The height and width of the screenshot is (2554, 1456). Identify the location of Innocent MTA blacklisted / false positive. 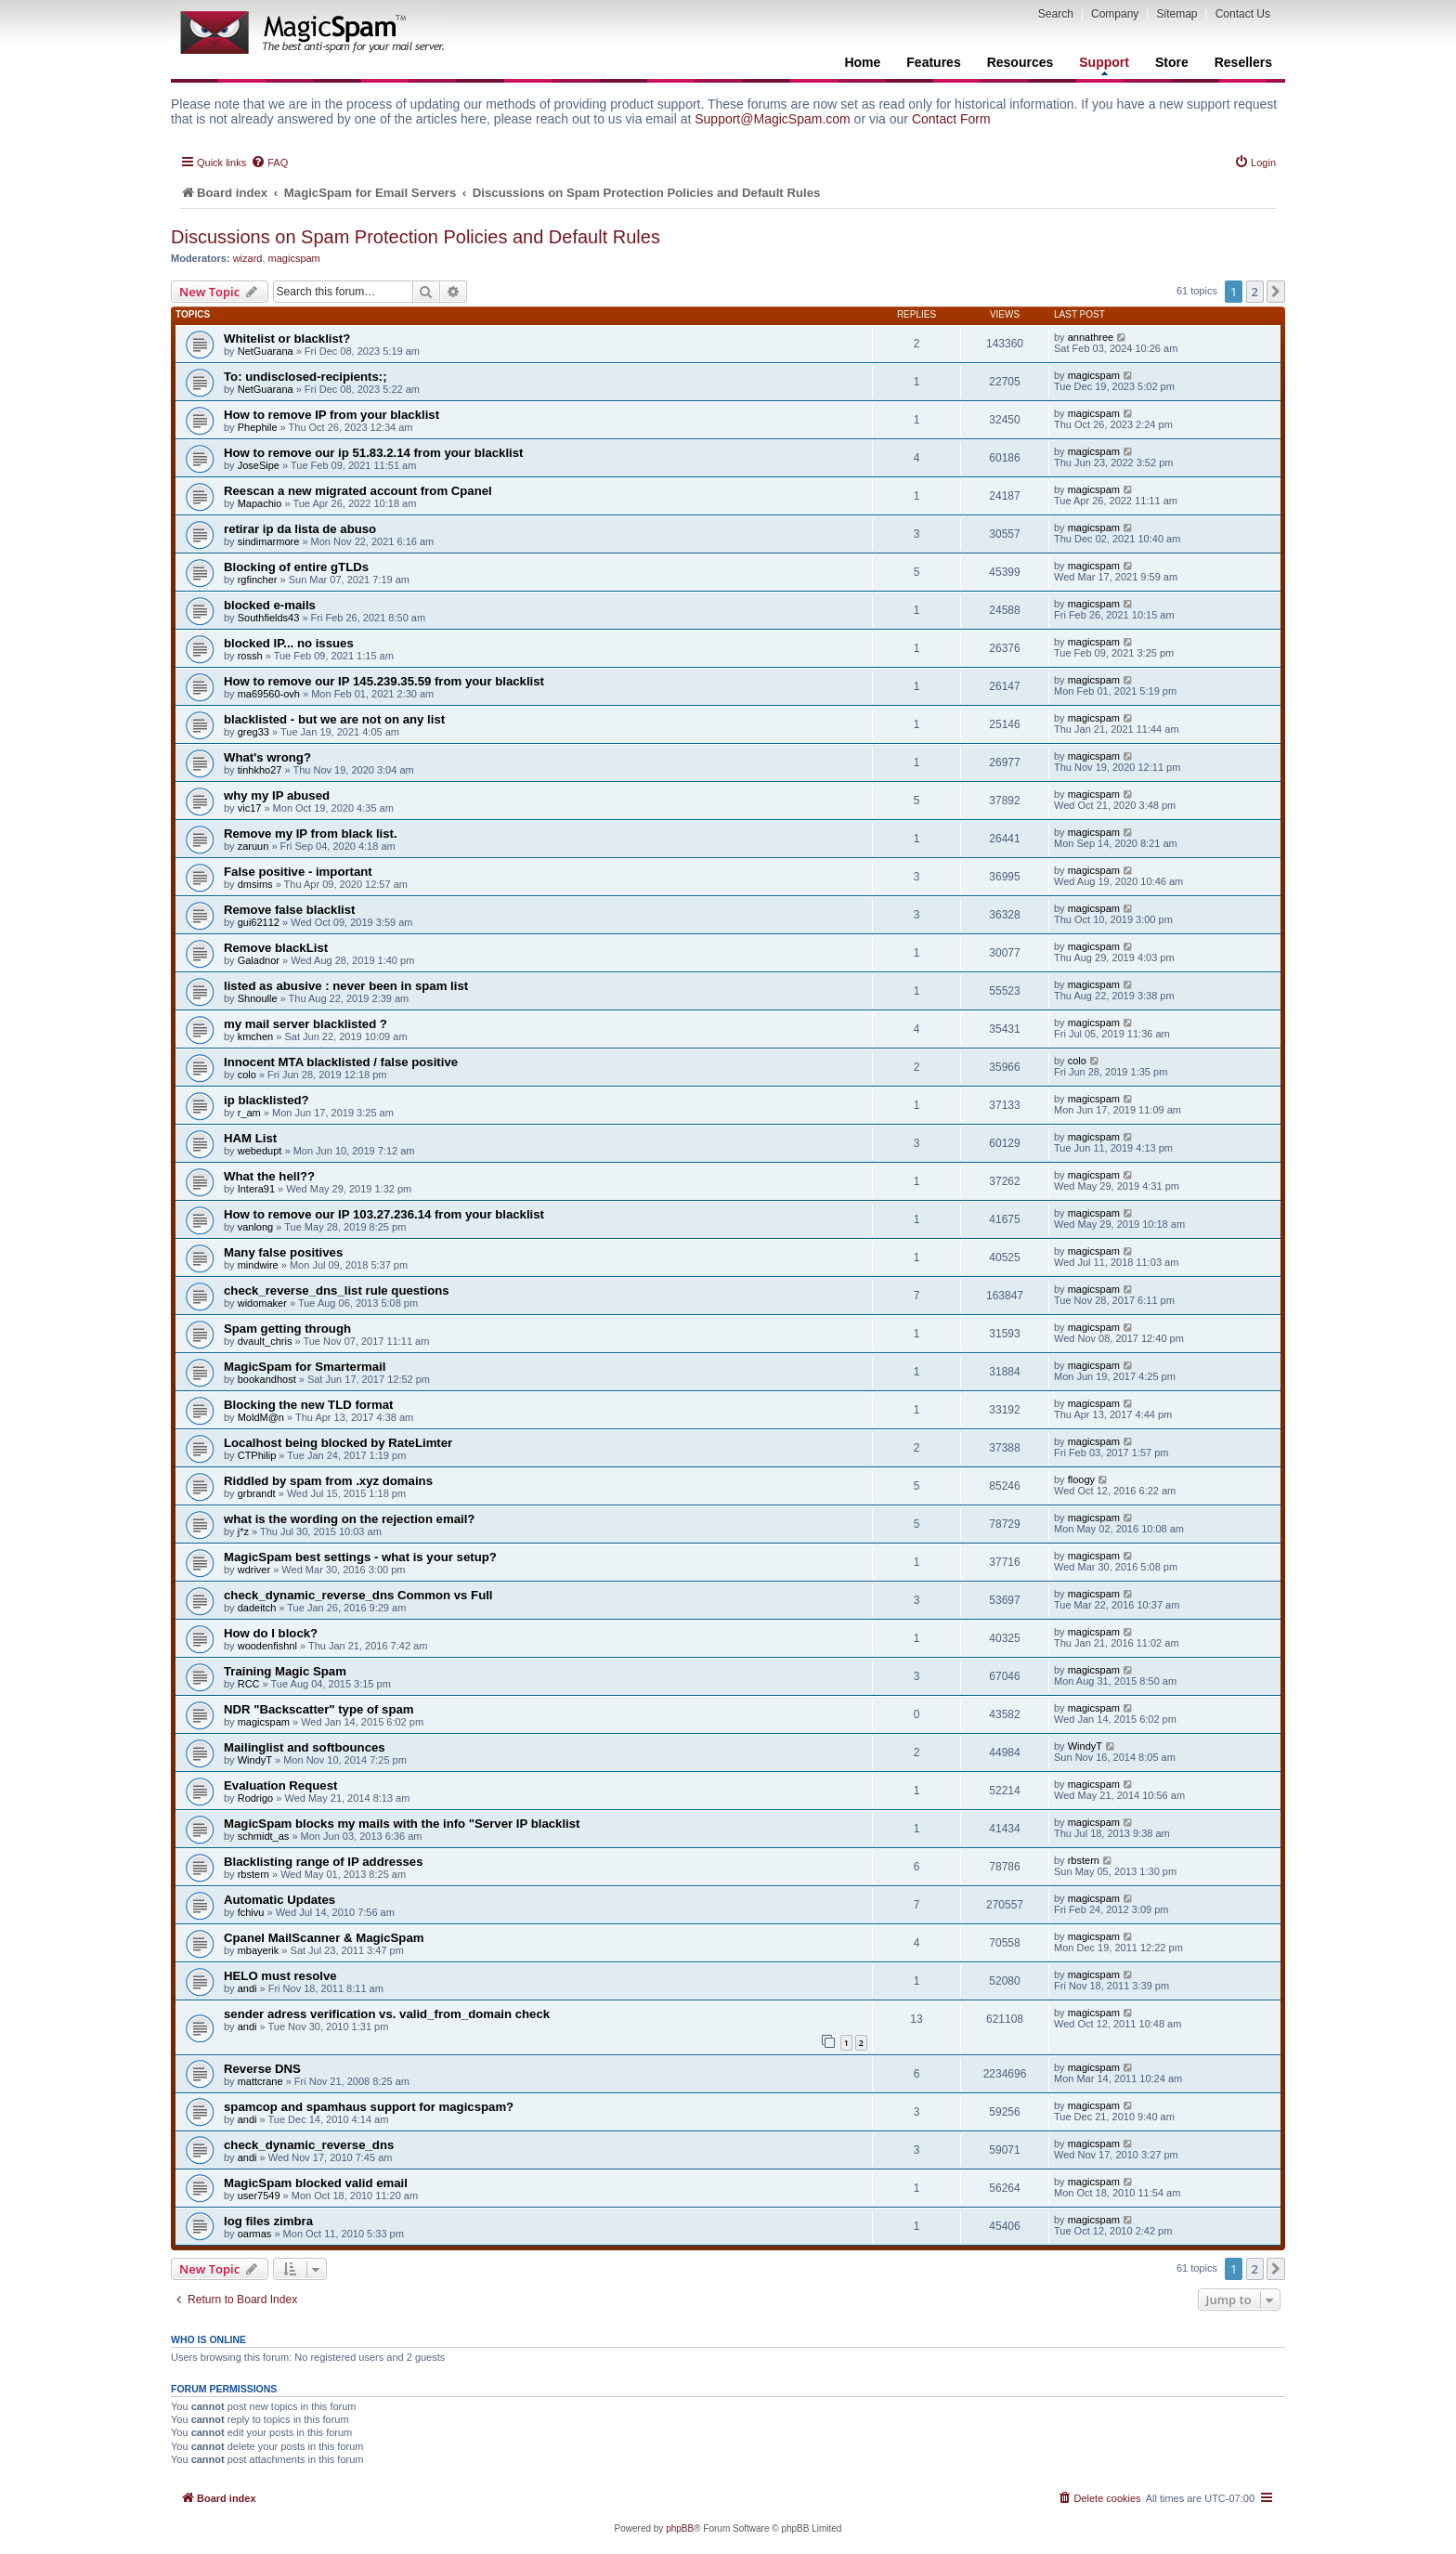
(341, 1062).